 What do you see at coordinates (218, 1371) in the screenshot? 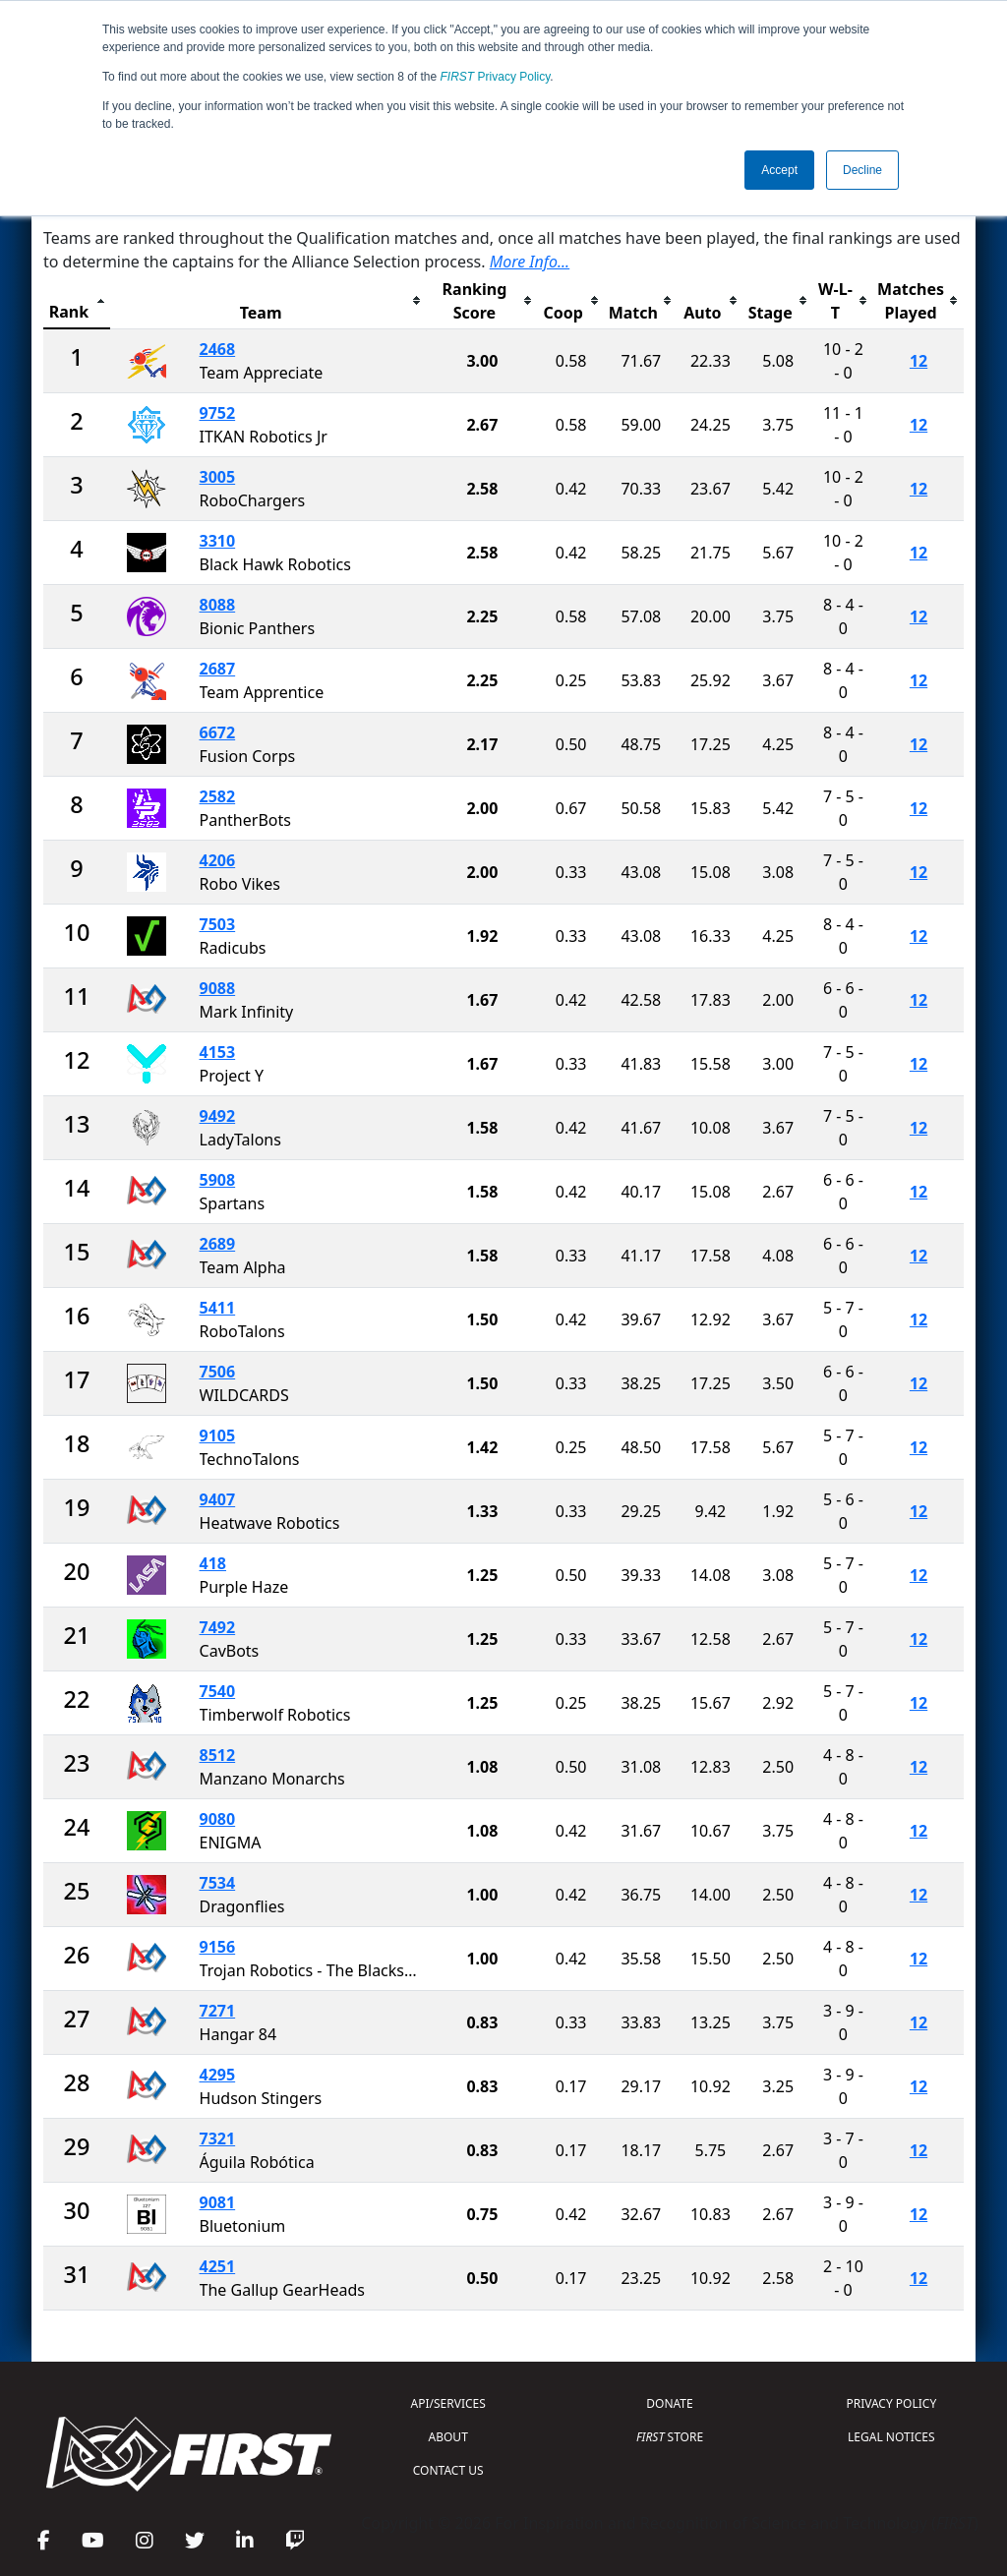
I see `7506` at bounding box center [218, 1371].